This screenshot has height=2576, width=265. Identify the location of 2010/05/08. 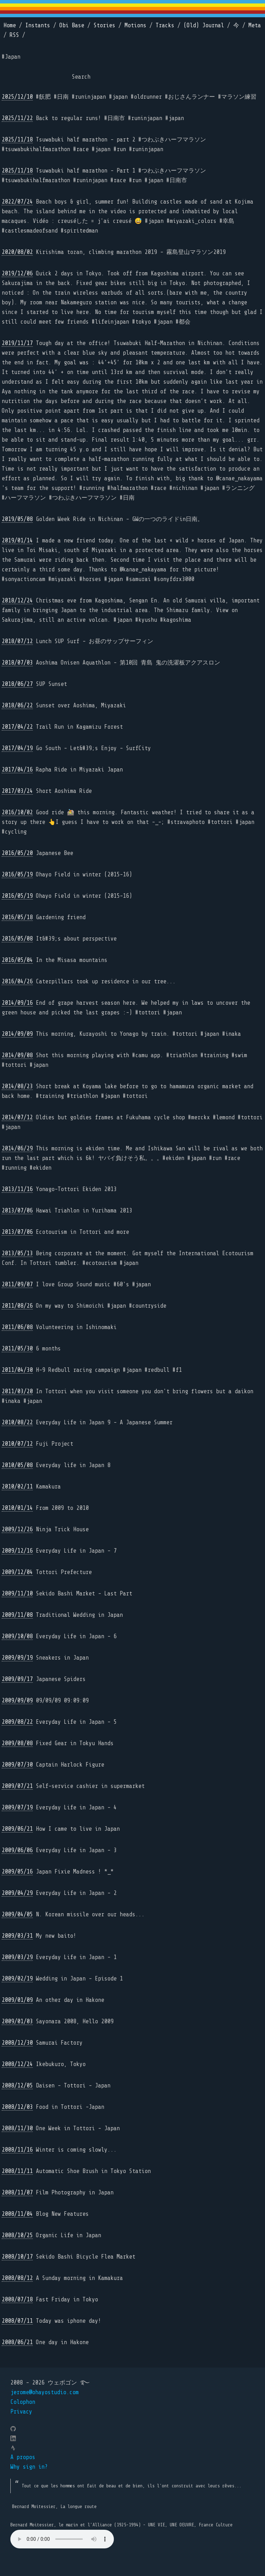
(17, 1465).